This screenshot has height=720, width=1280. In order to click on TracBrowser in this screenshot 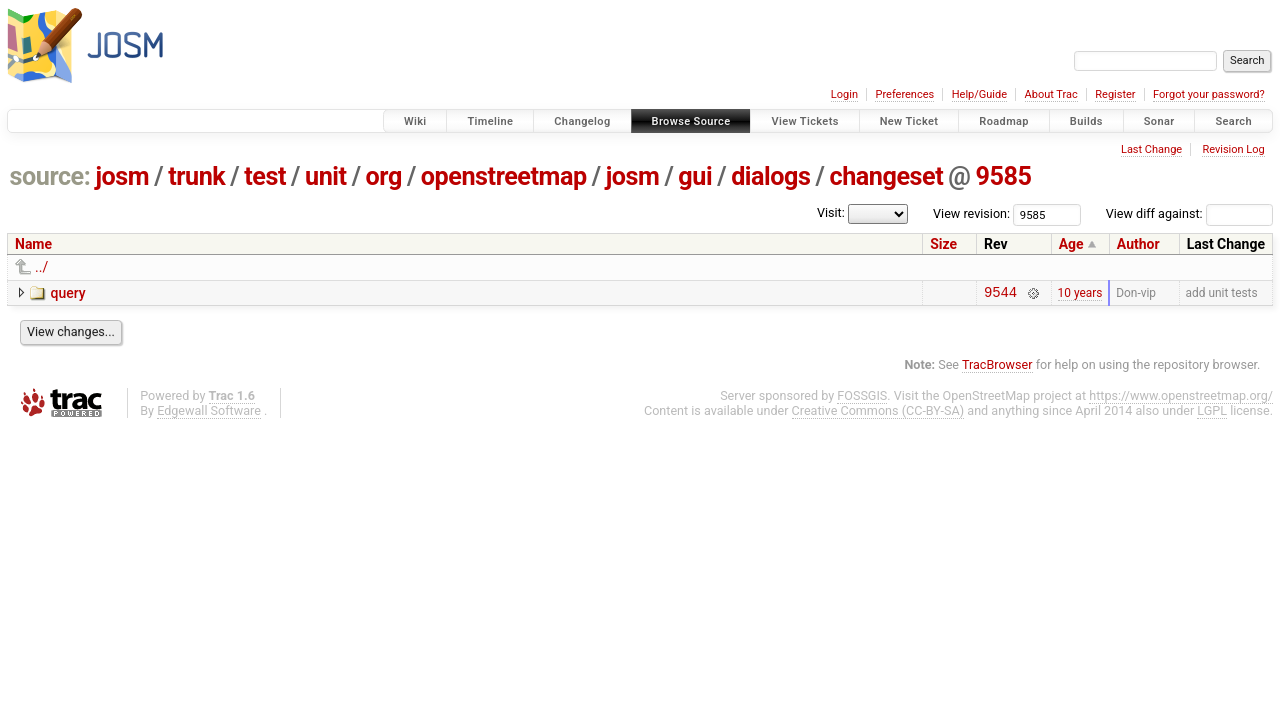, I will do `click(997, 367)`.